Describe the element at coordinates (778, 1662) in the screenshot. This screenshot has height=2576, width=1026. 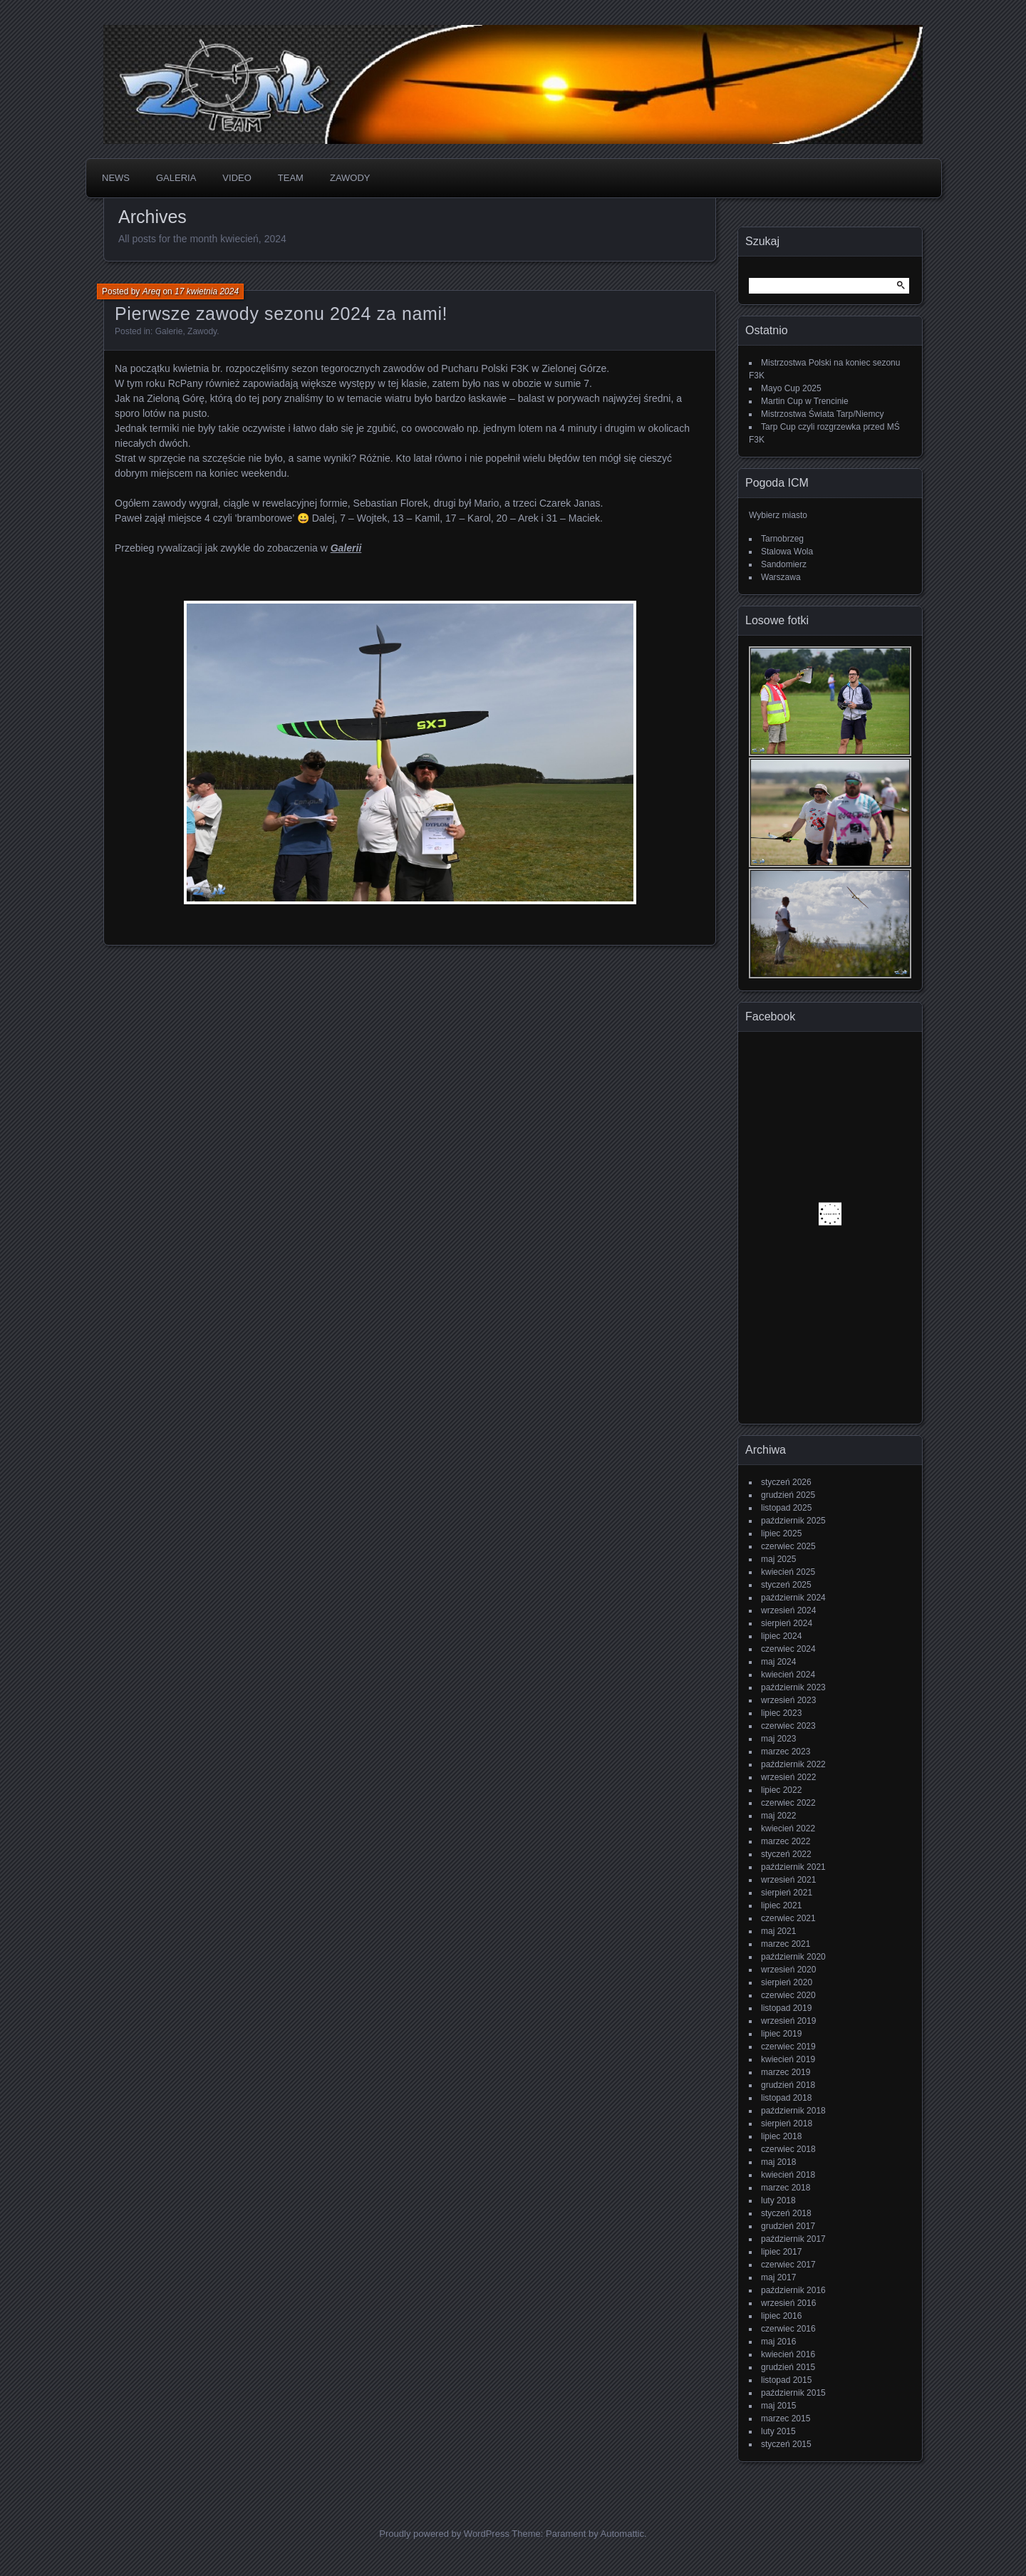
I see `maj 2024` at that location.